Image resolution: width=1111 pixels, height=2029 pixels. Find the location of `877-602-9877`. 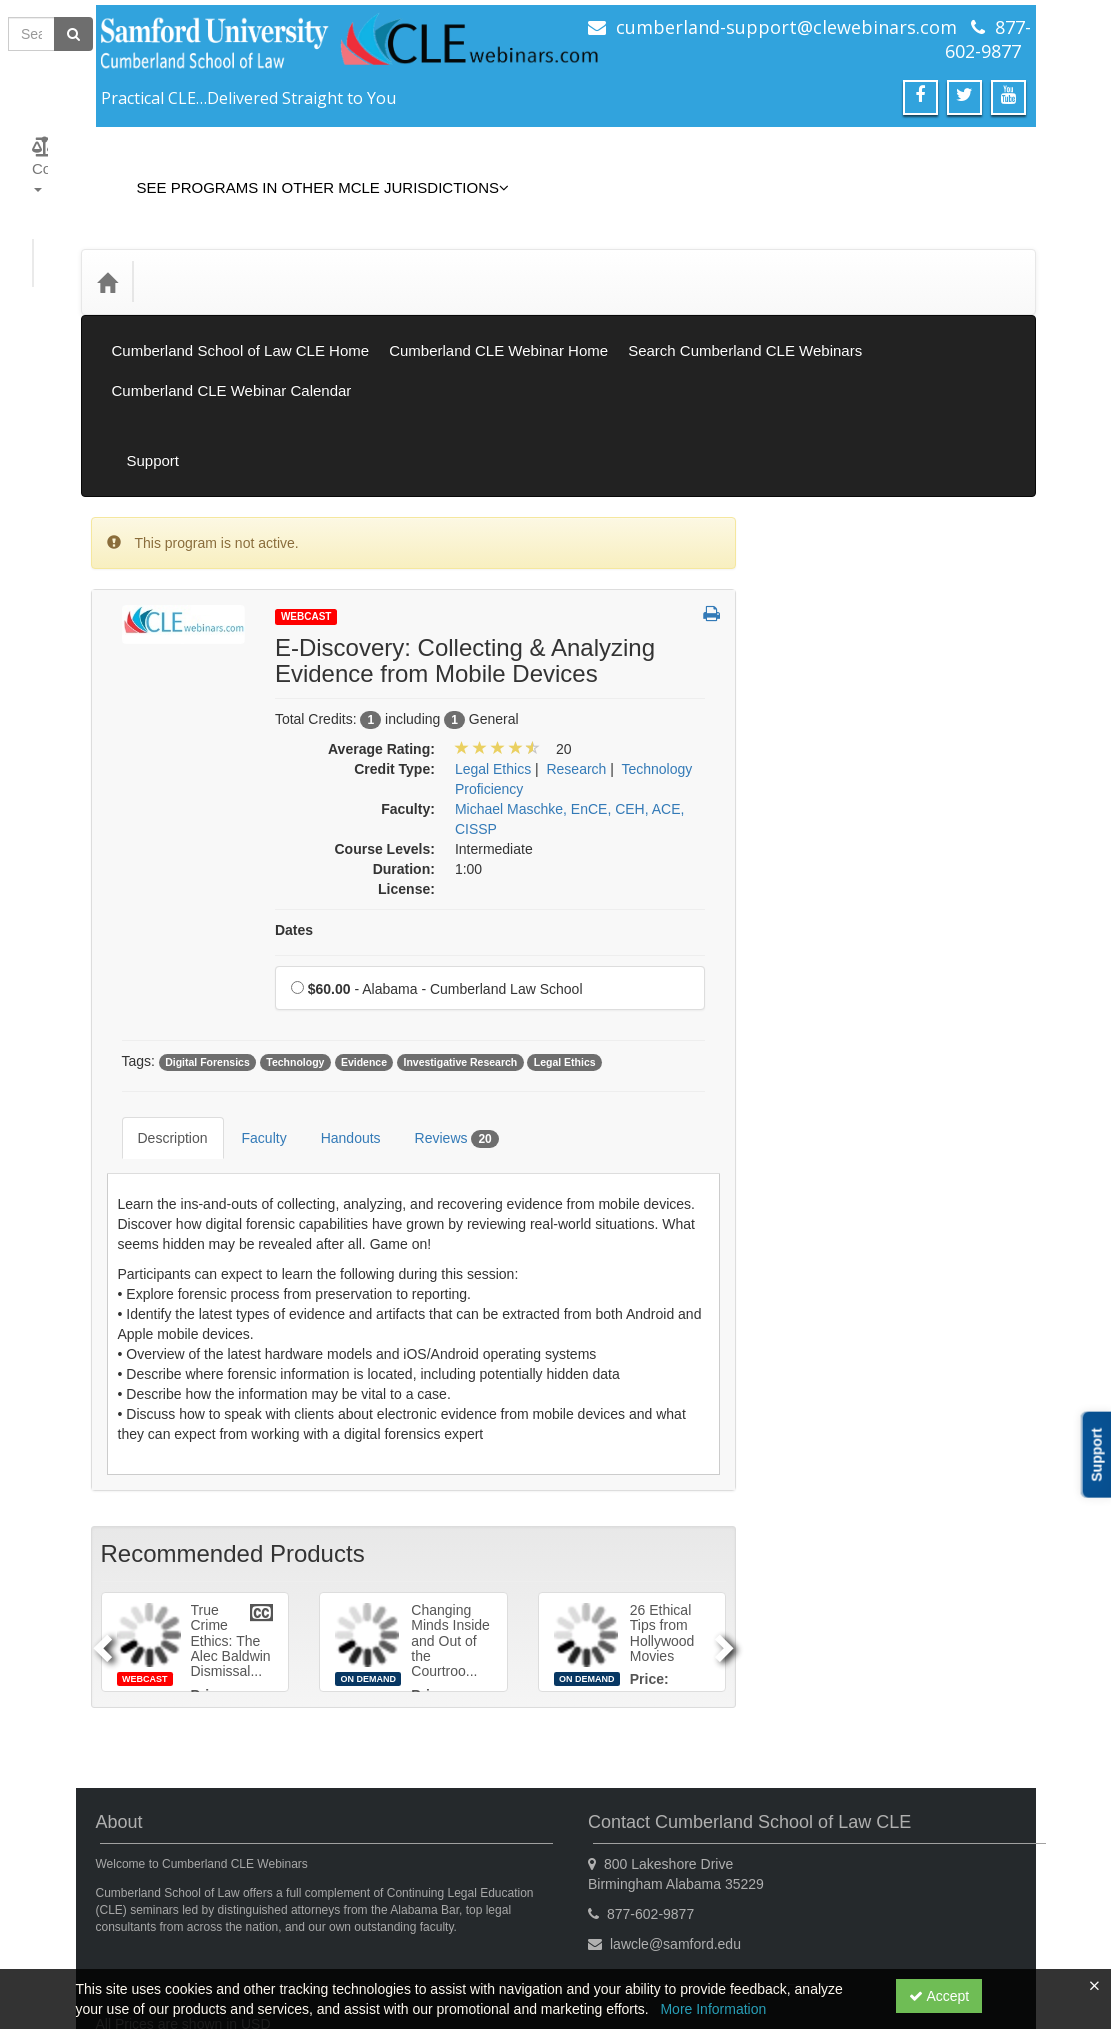

877-602-9877 is located at coordinates (988, 39).